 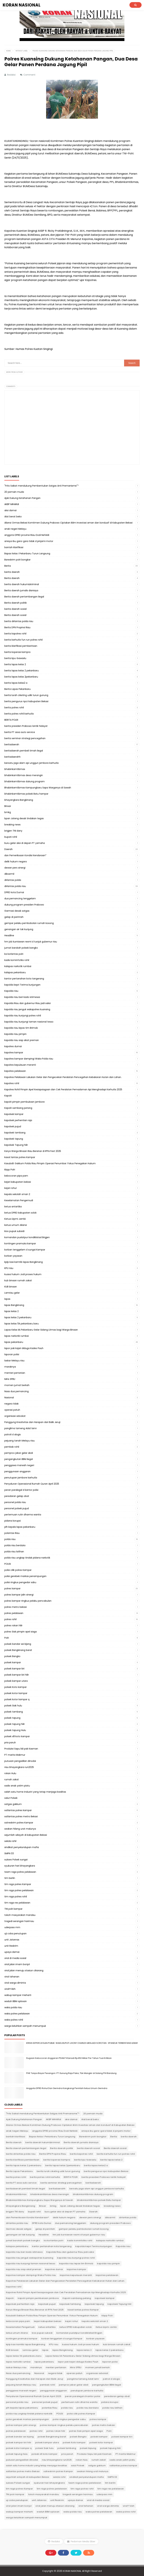 I want to click on gempar pelaku pembobolan rumah kosong, so click(x=29, y=923).